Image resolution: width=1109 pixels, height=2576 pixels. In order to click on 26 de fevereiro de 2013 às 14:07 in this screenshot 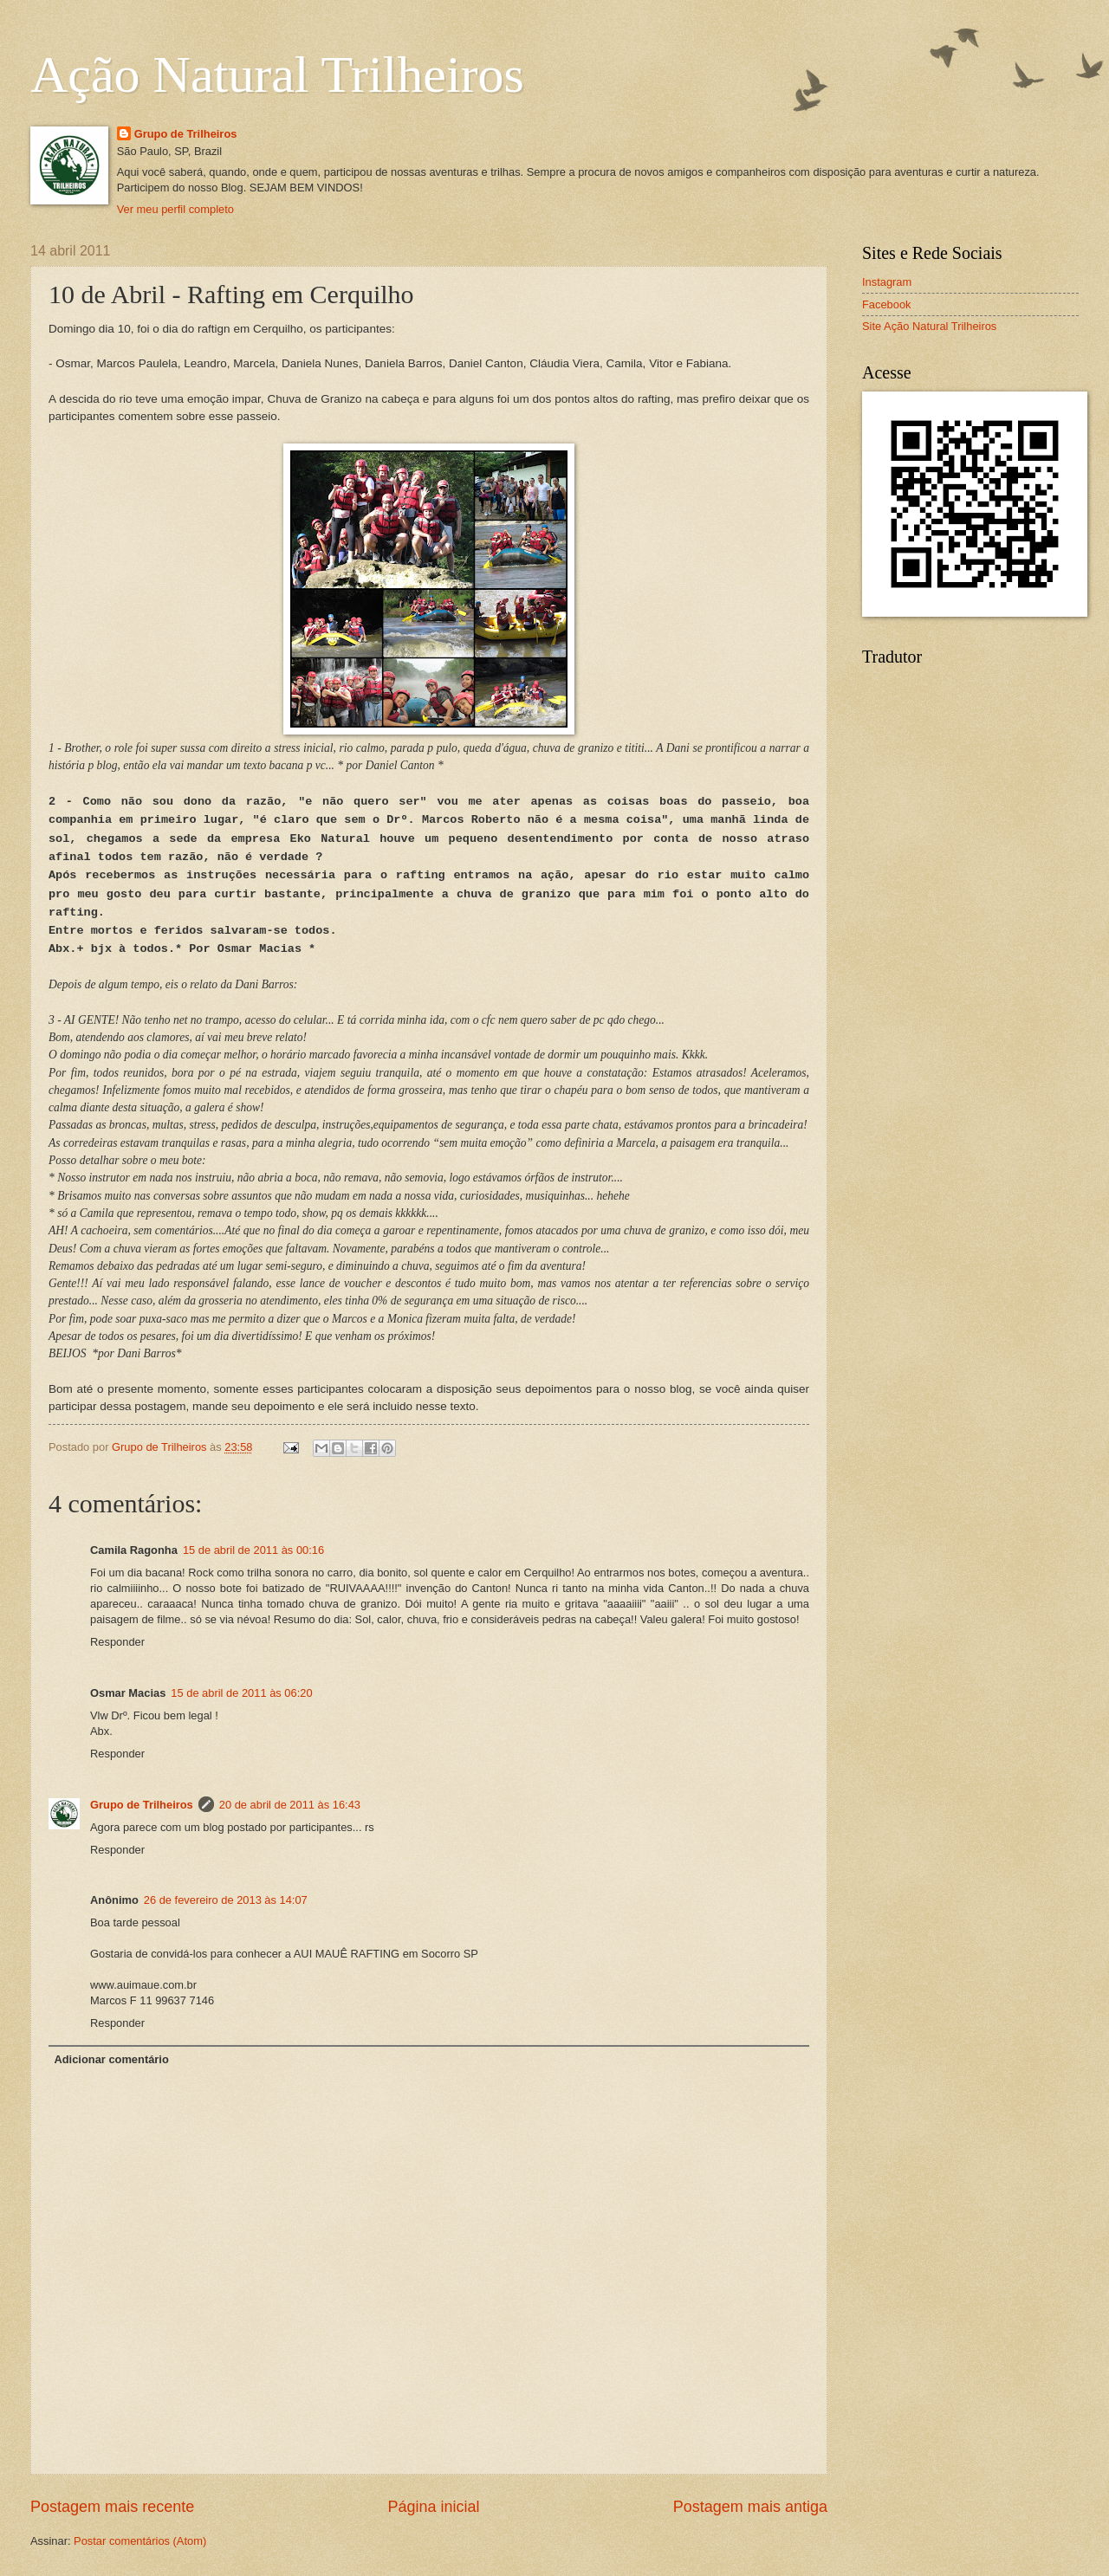, I will do `click(226, 1899)`.